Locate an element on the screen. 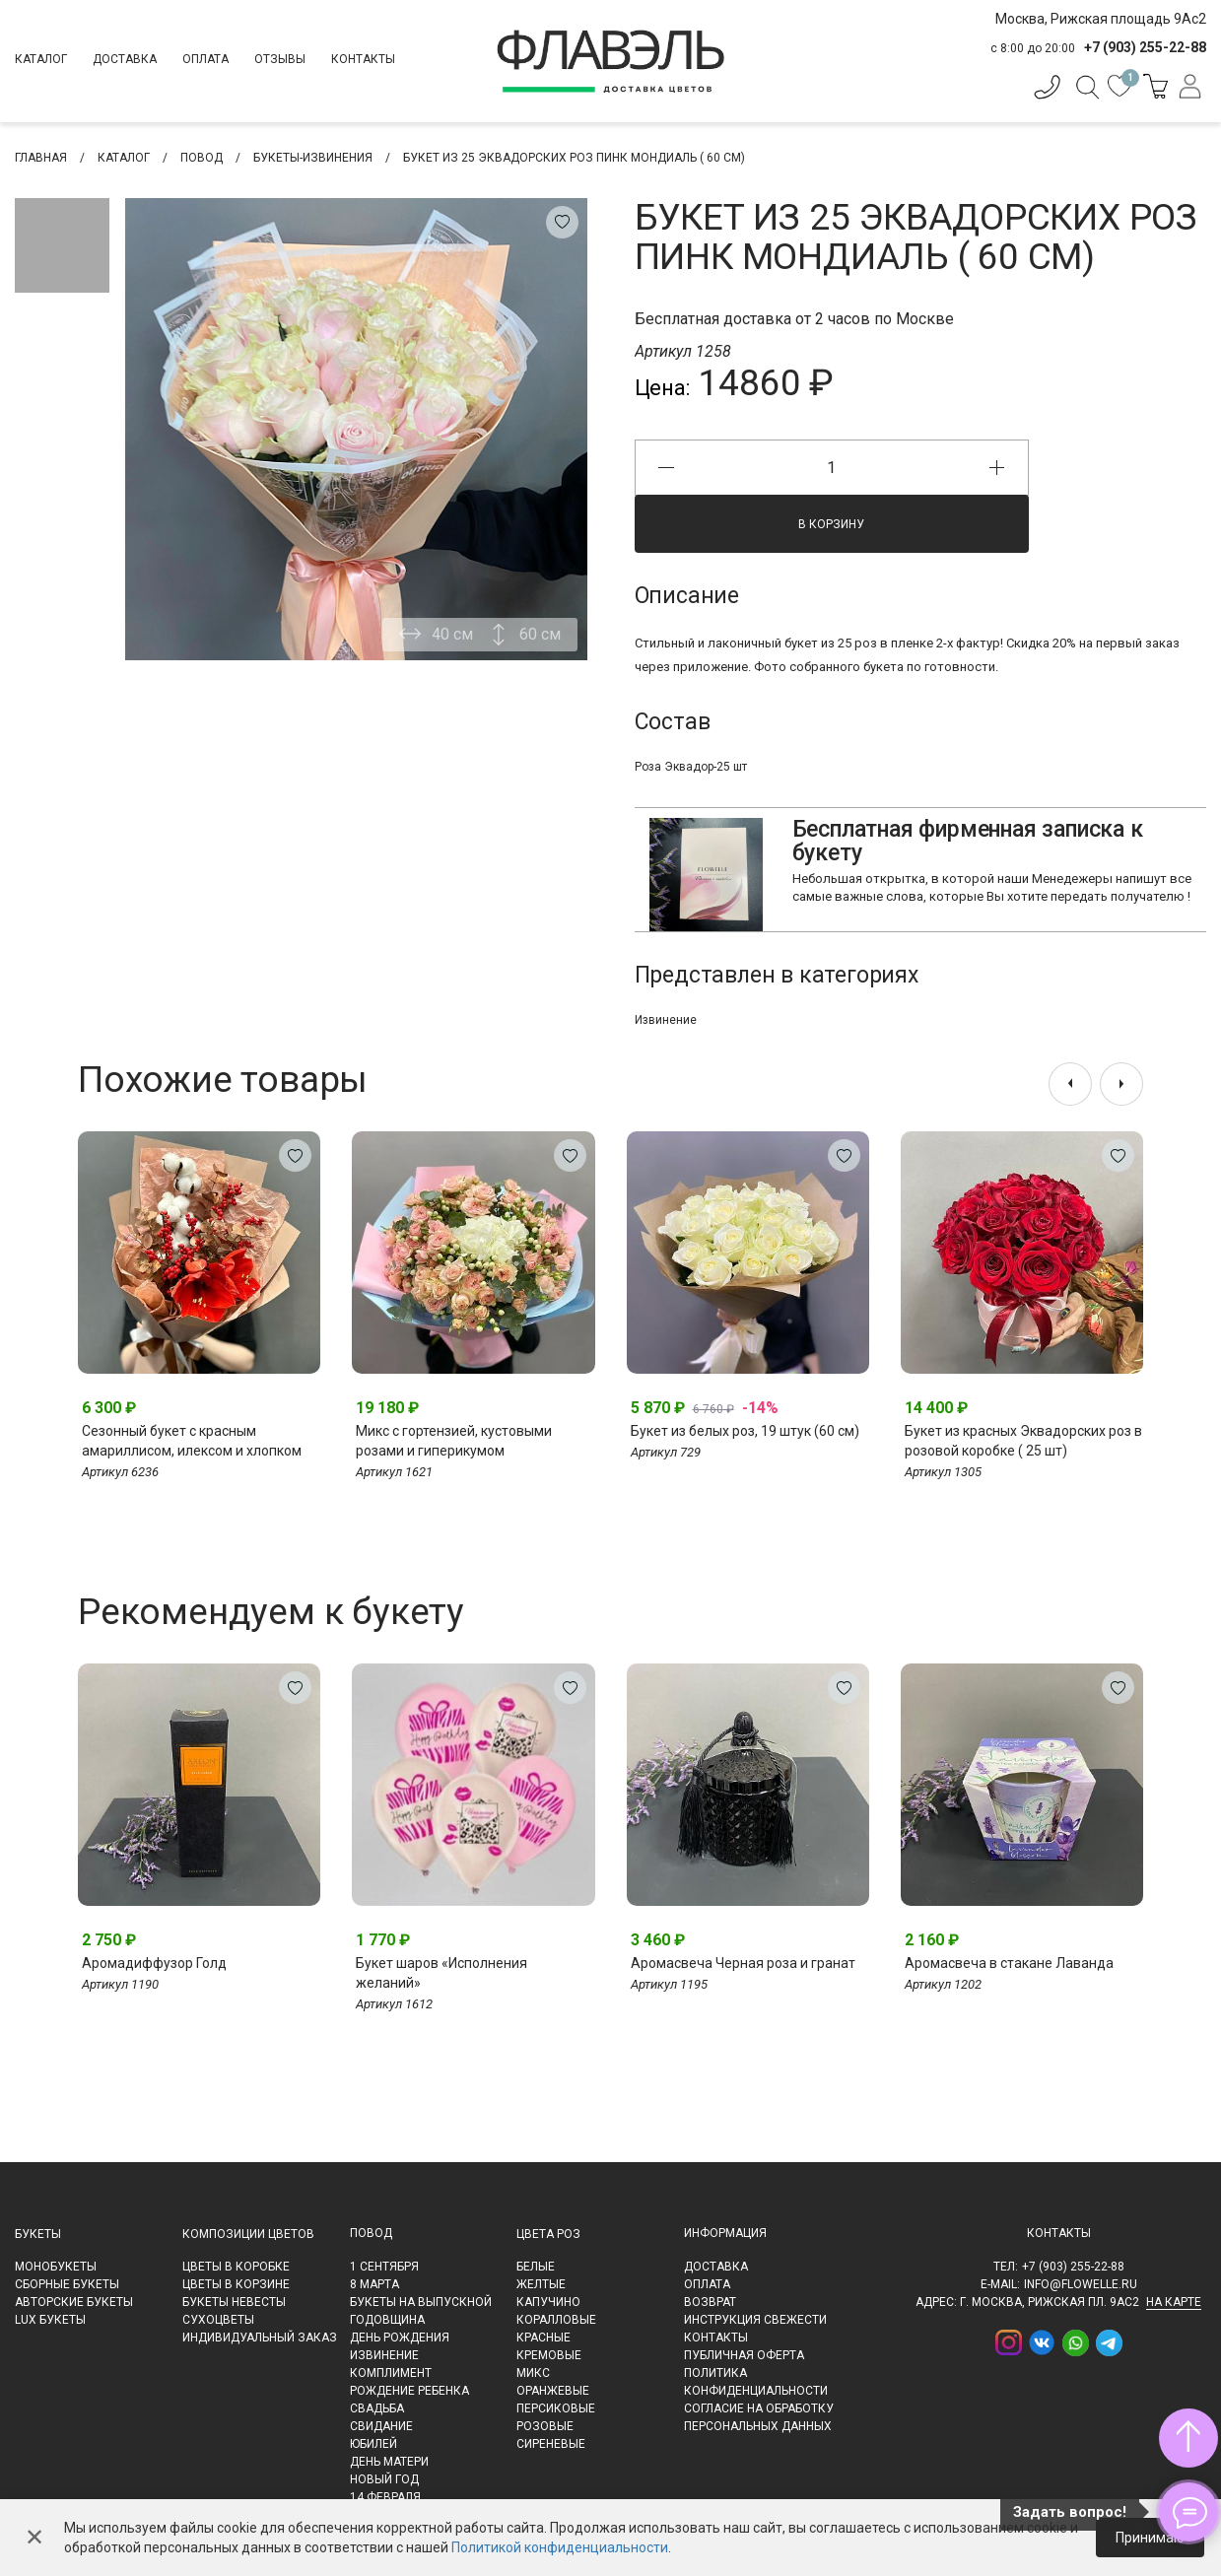 This screenshot has width=1221, height=2576. Букеты на выпускной is located at coordinates (421, 2302).